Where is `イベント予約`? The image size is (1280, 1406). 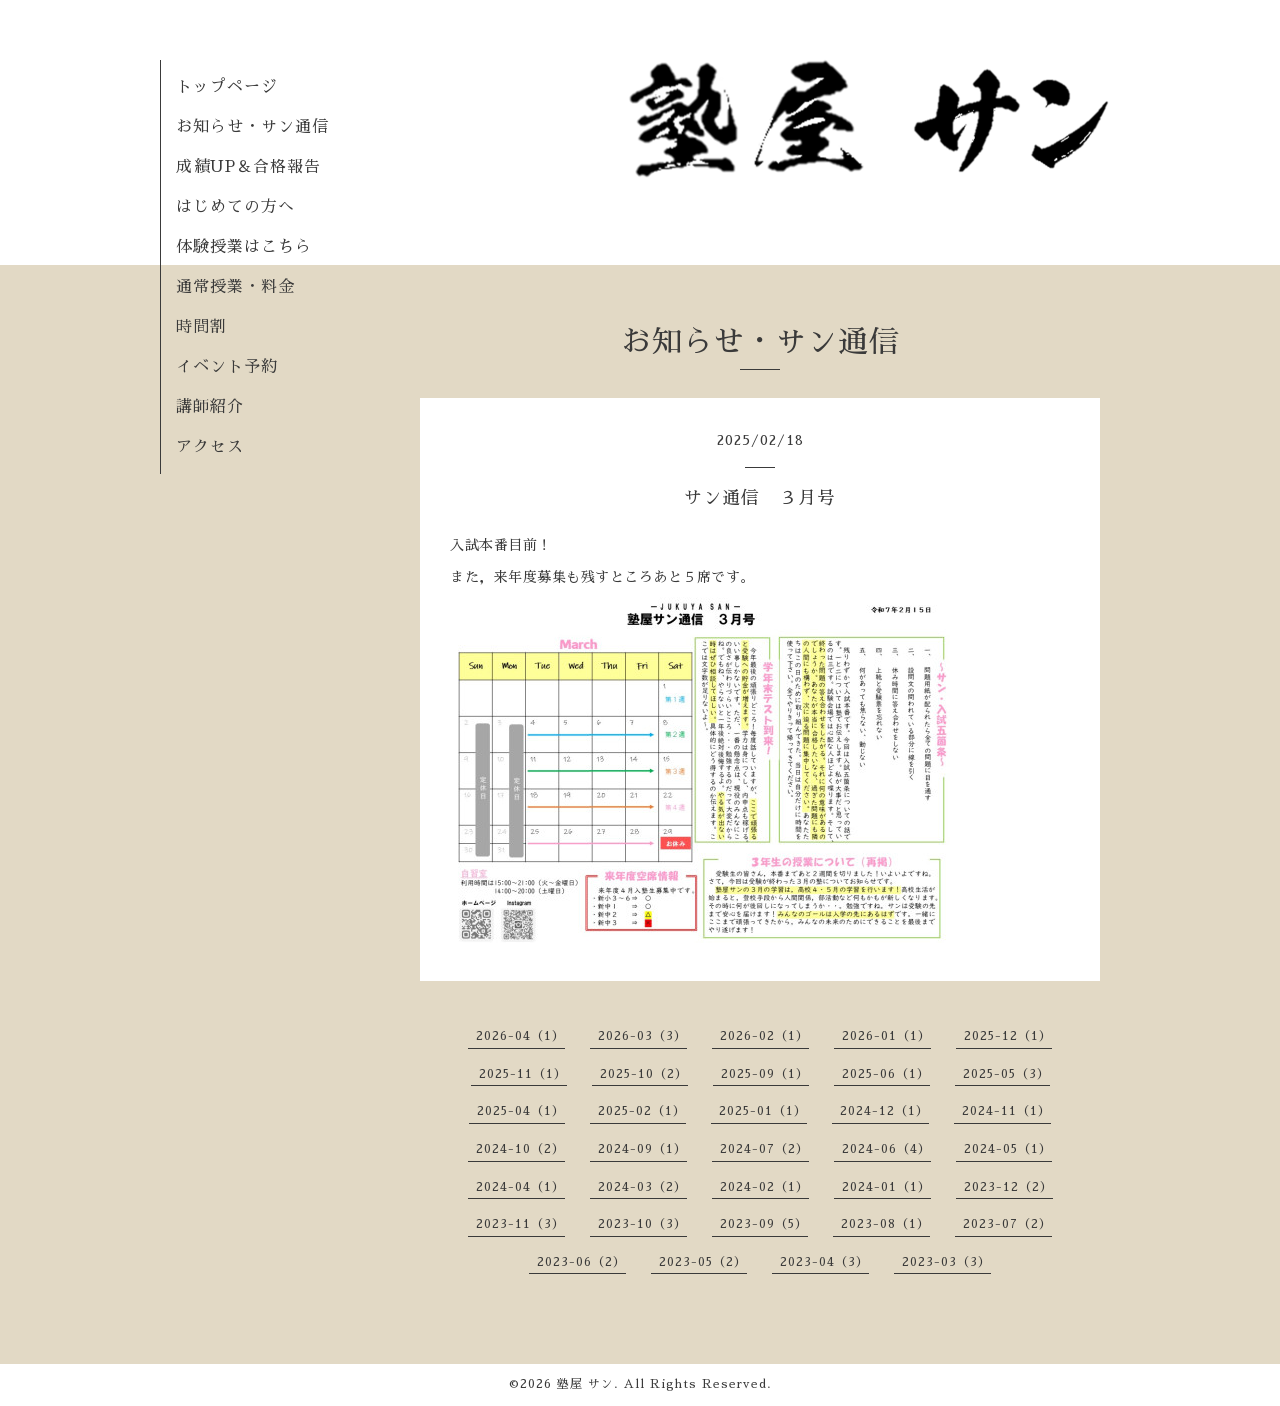 イベント予約 is located at coordinates (227, 367).